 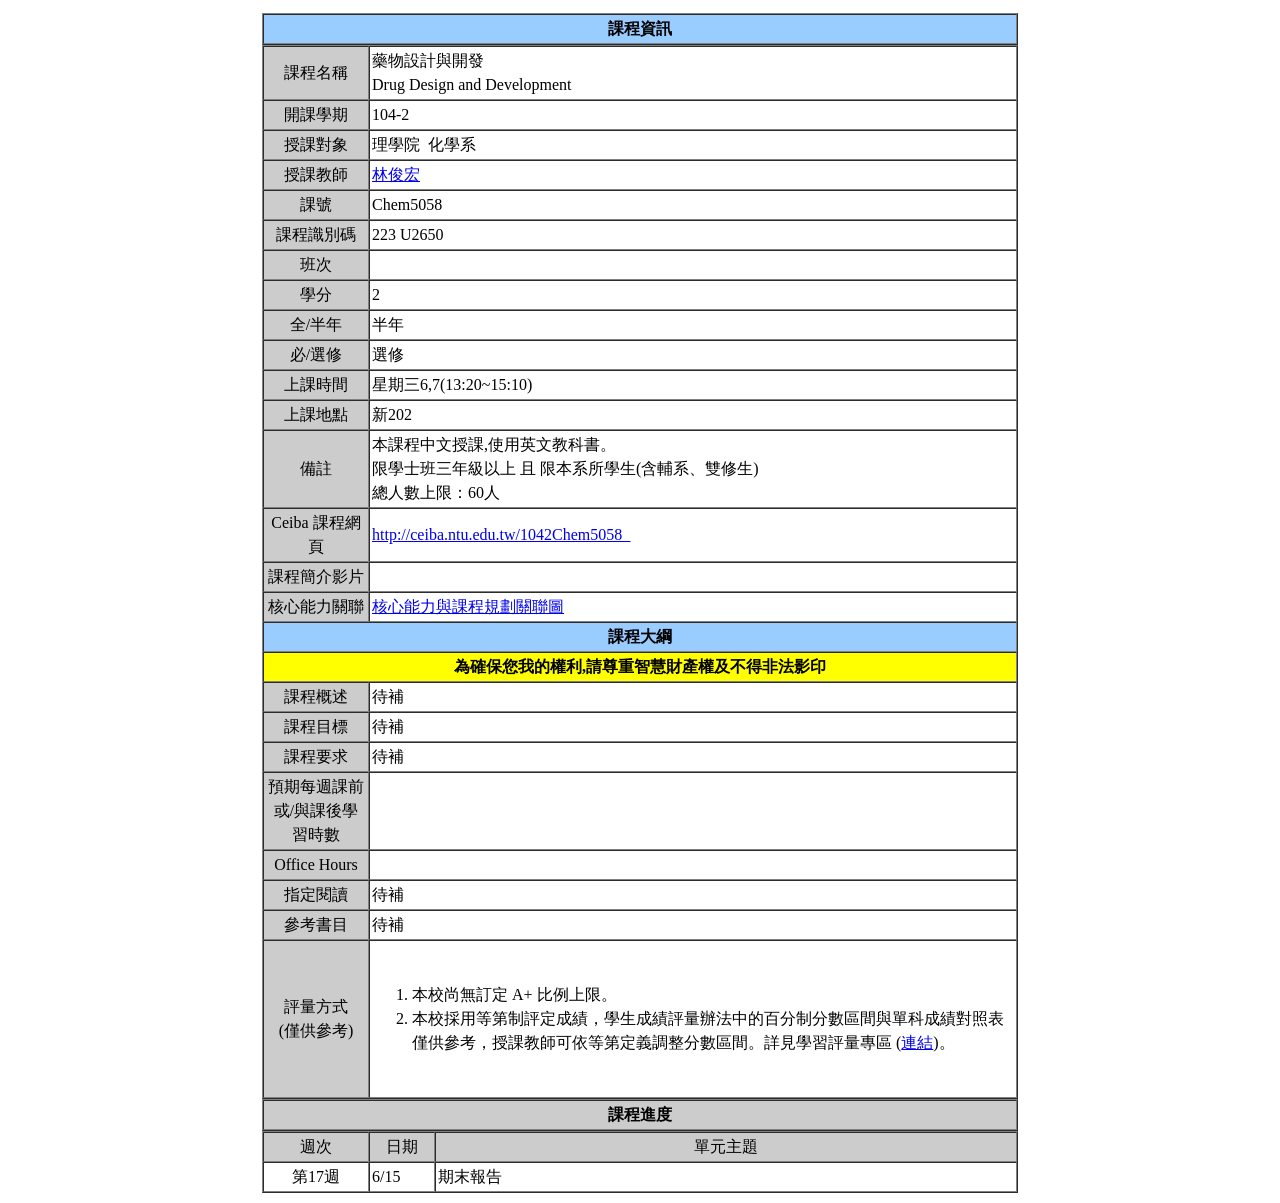 I want to click on 林俊宏, so click(x=396, y=174).